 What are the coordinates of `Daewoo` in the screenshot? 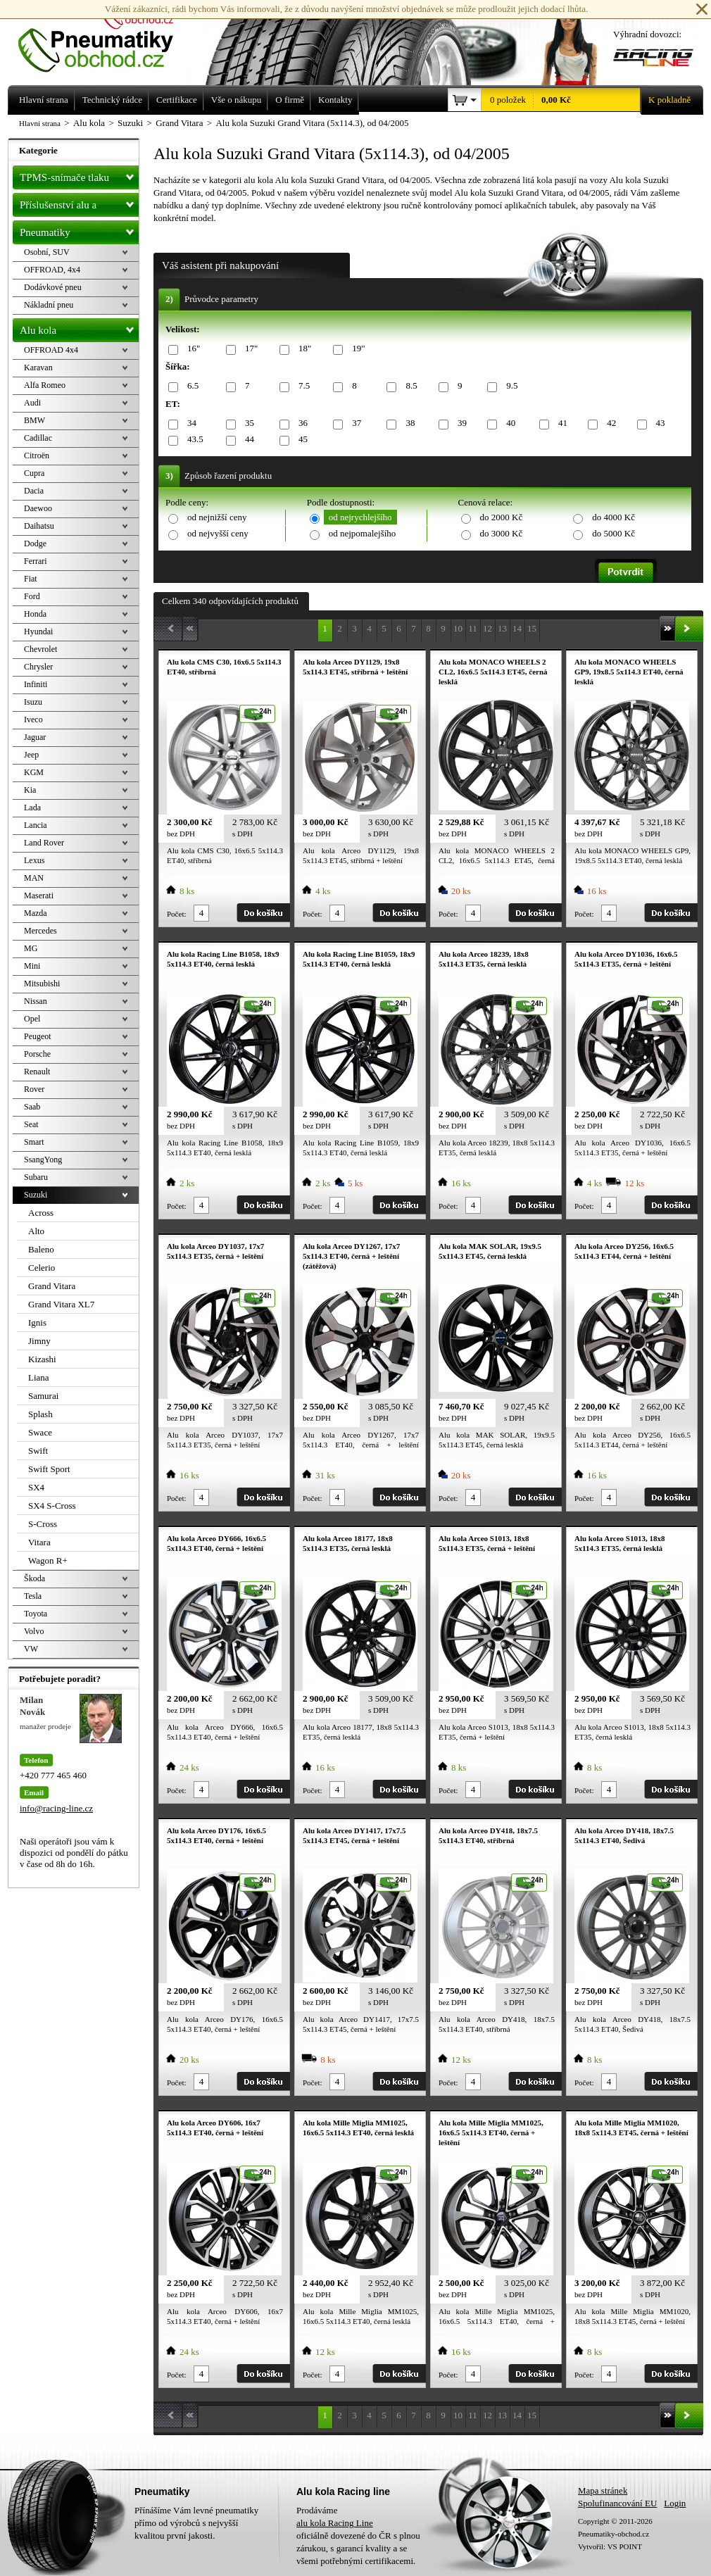 It's located at (38, 508).